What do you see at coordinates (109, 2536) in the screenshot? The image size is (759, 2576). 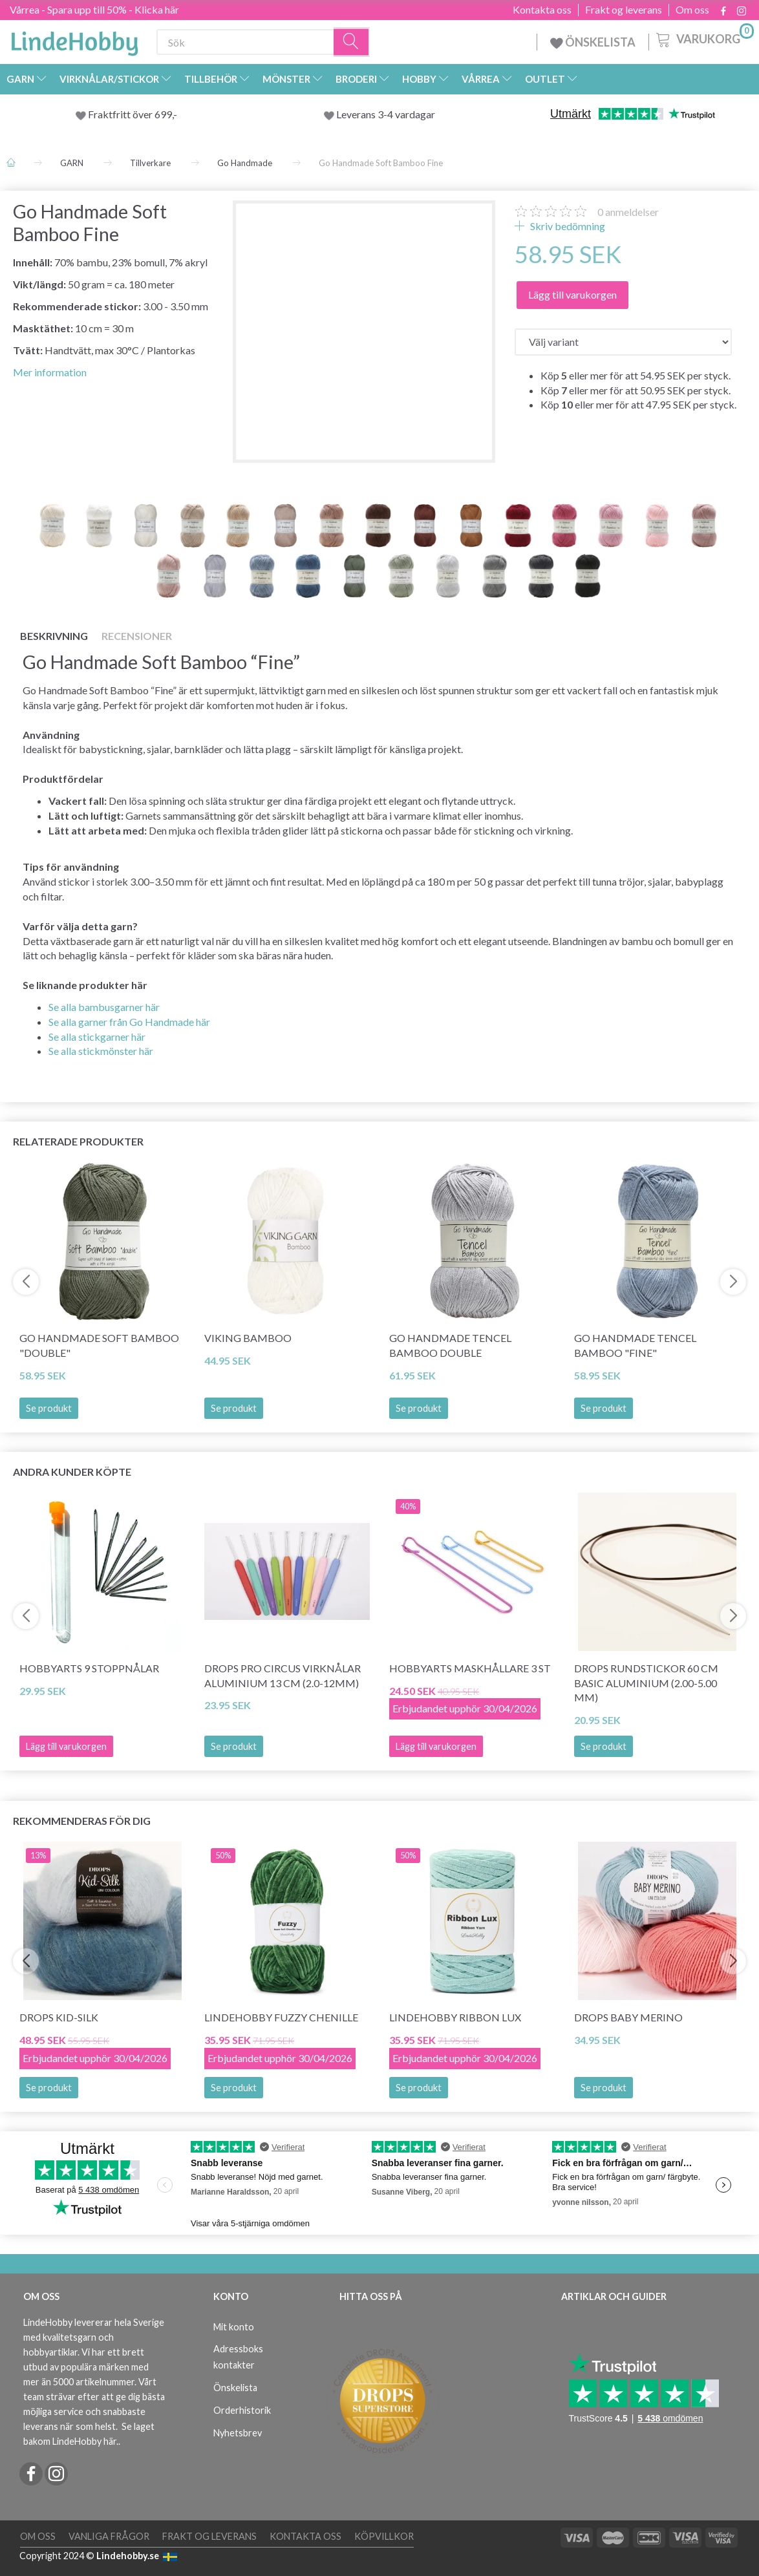 I see `Vanliga frågor` at bounding box center [109, 2536].